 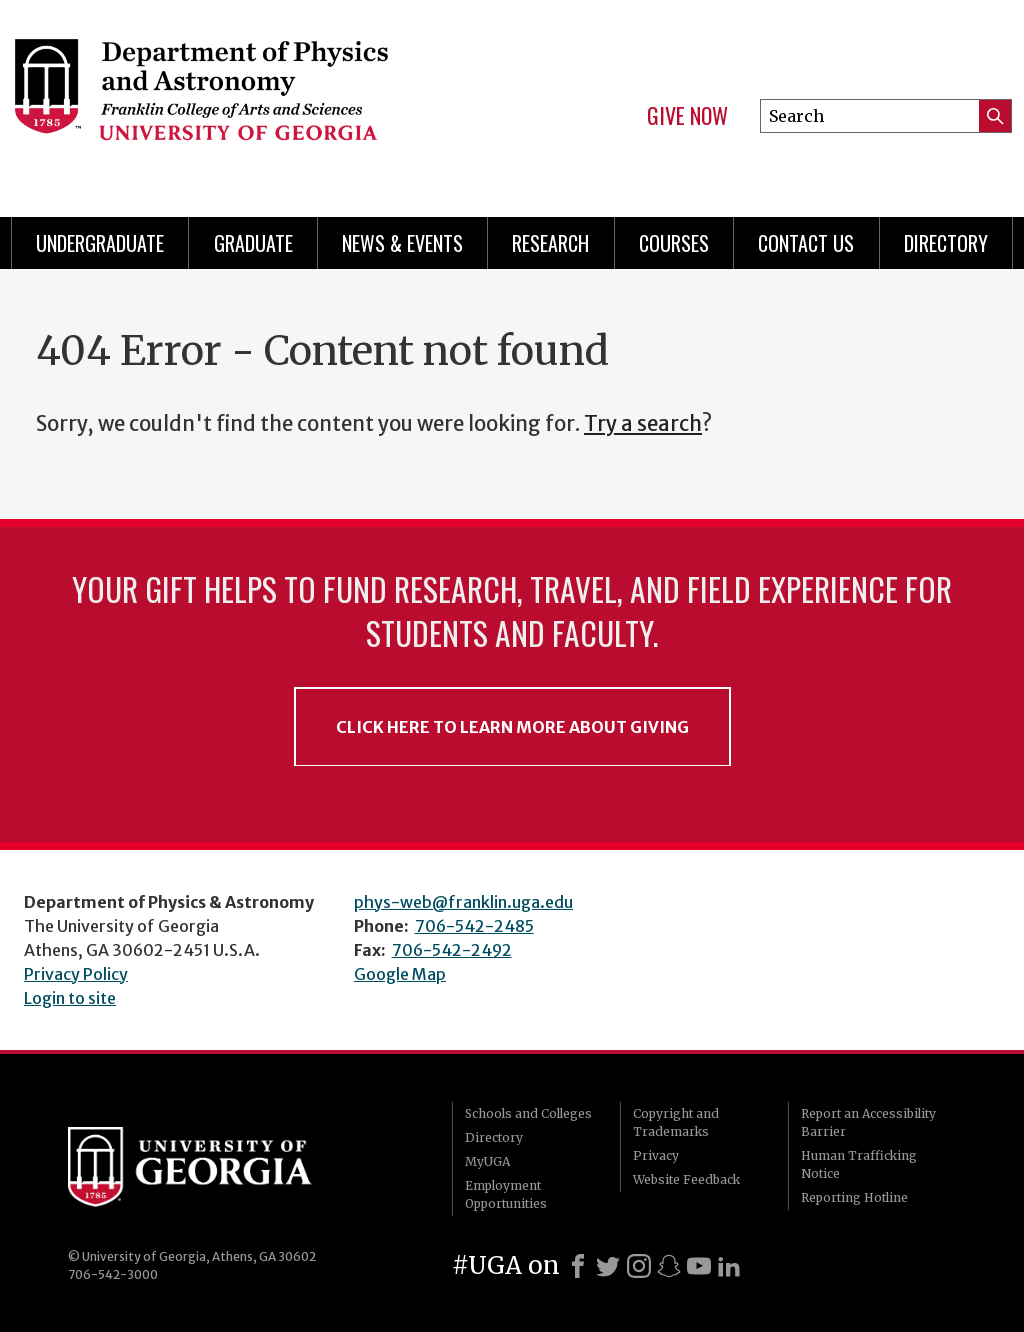 I want to click on Give Now, so click(x=687, y=116).